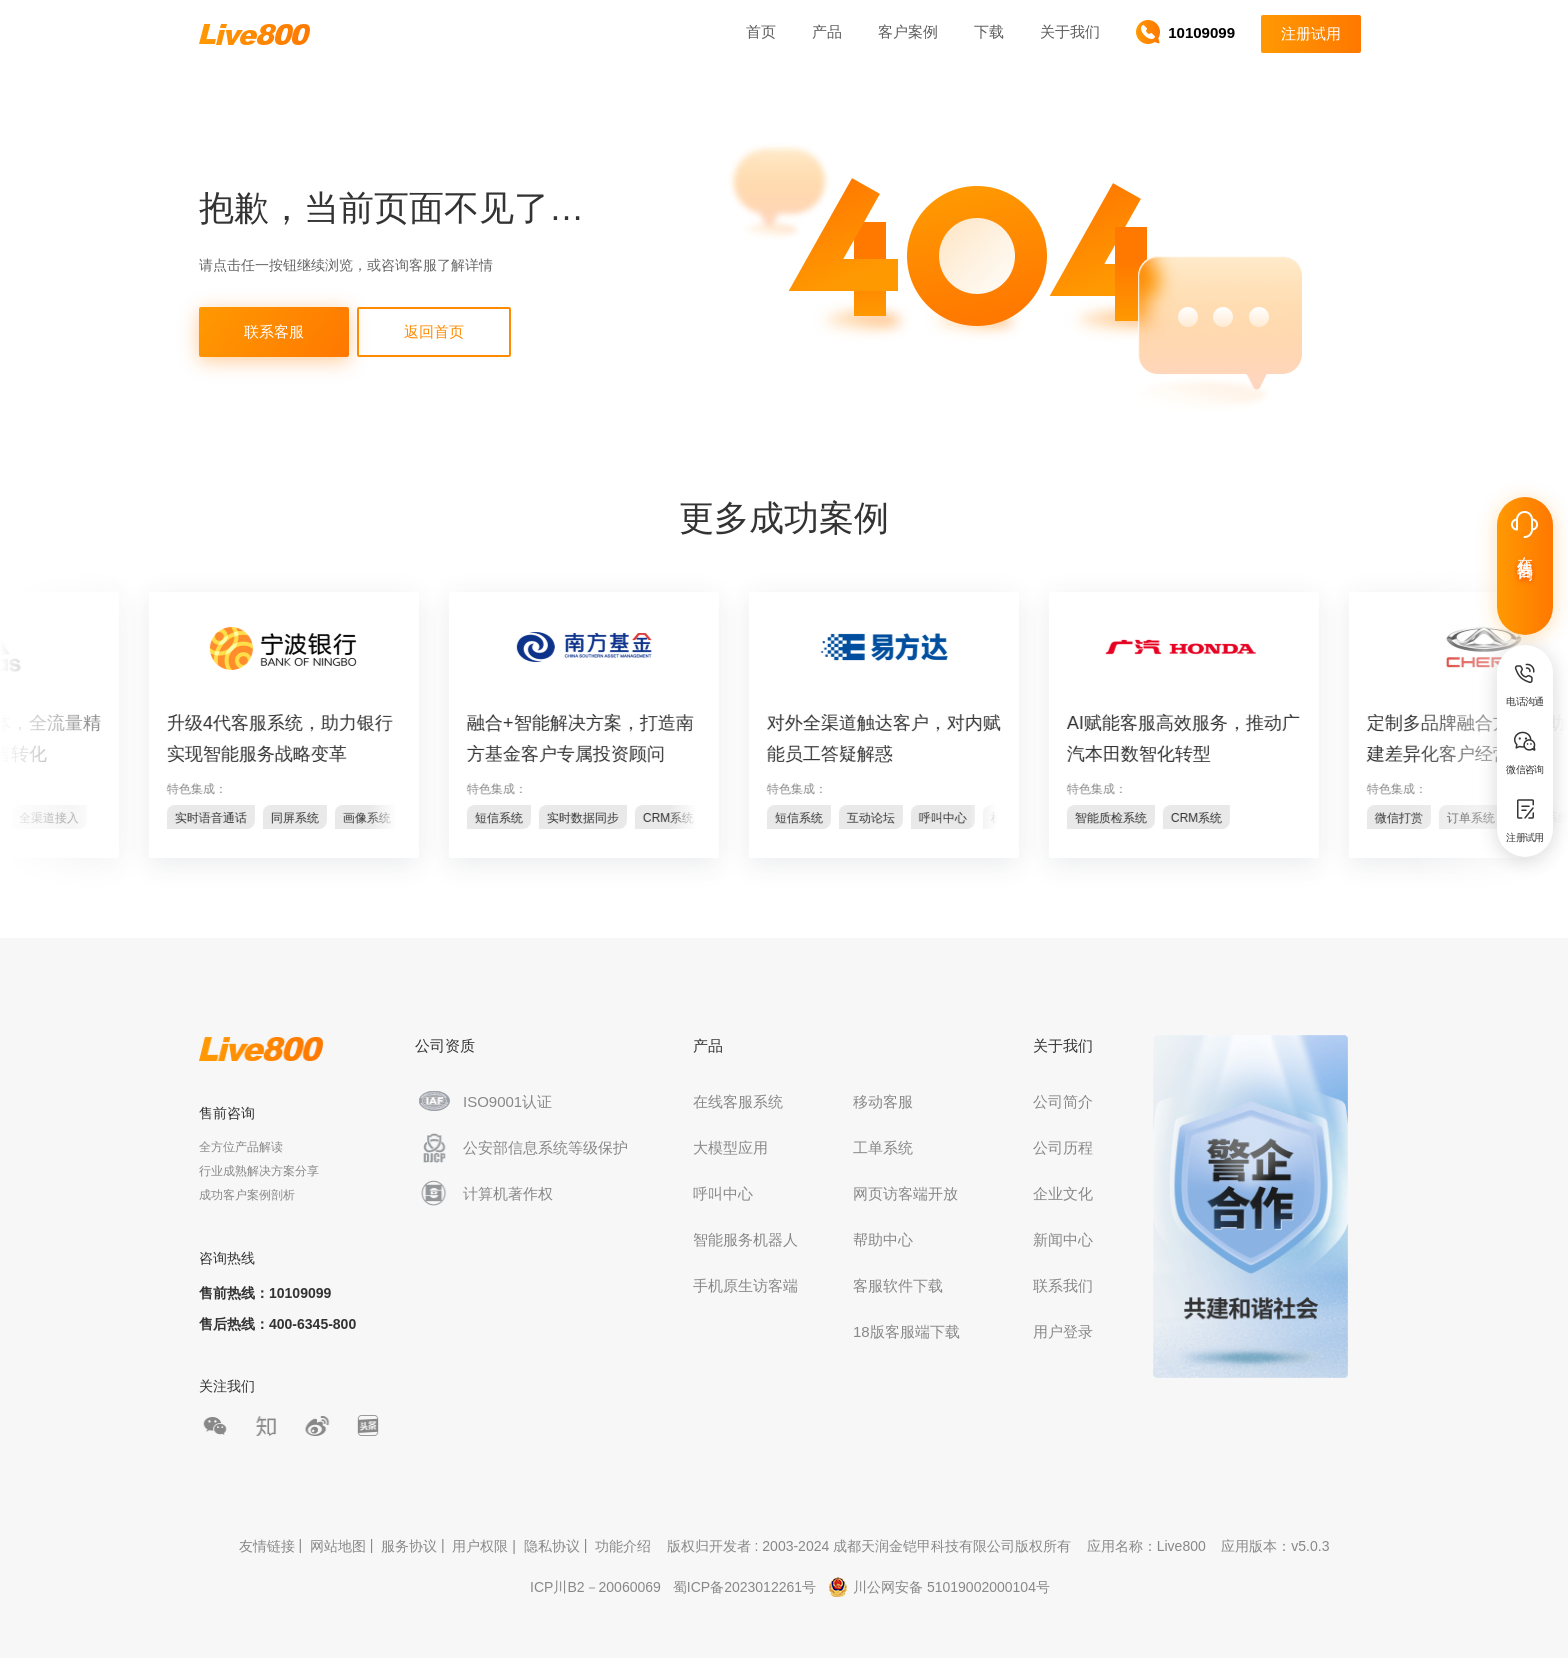 This screenshot has height=1658, width=1568. Describe the element at coordinates (409, 1547) in the screenshot. I see `服务协议` at that location.